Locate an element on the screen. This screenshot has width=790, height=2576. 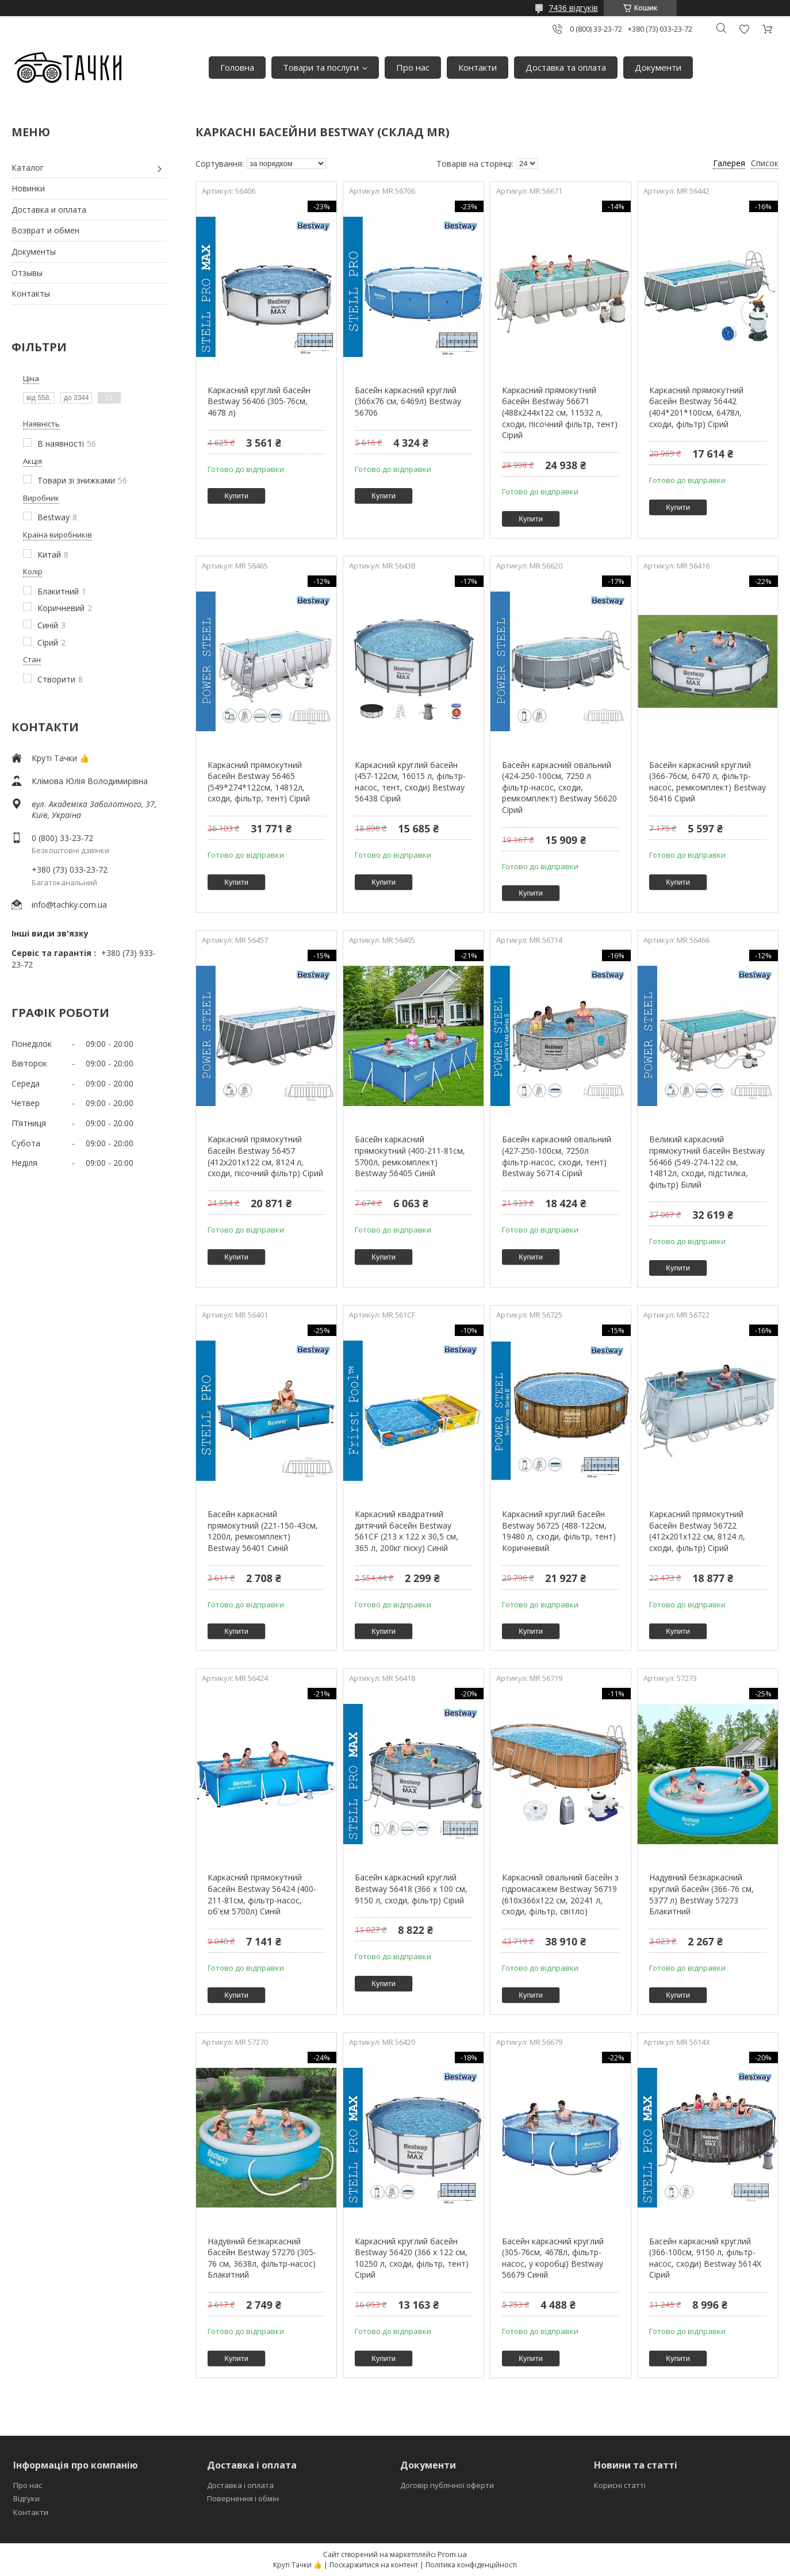
Басейн каркасний круглий (366-100см, 9150 л, фільтр-насос, сходи) Bestway 5614X Сірий is located at coordinates (705, 2258).